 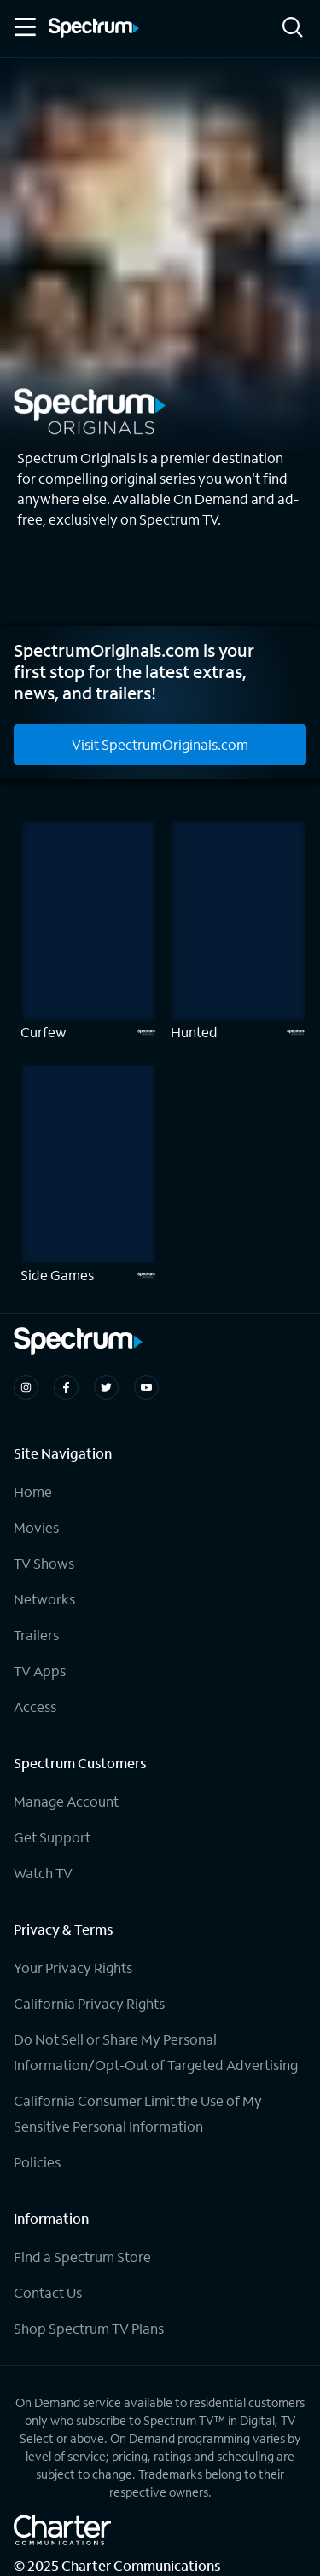 What do you see at coordinates (48, 2292) in the screenshot?
I see `Contact Us` at bounding box center [48, 2292].